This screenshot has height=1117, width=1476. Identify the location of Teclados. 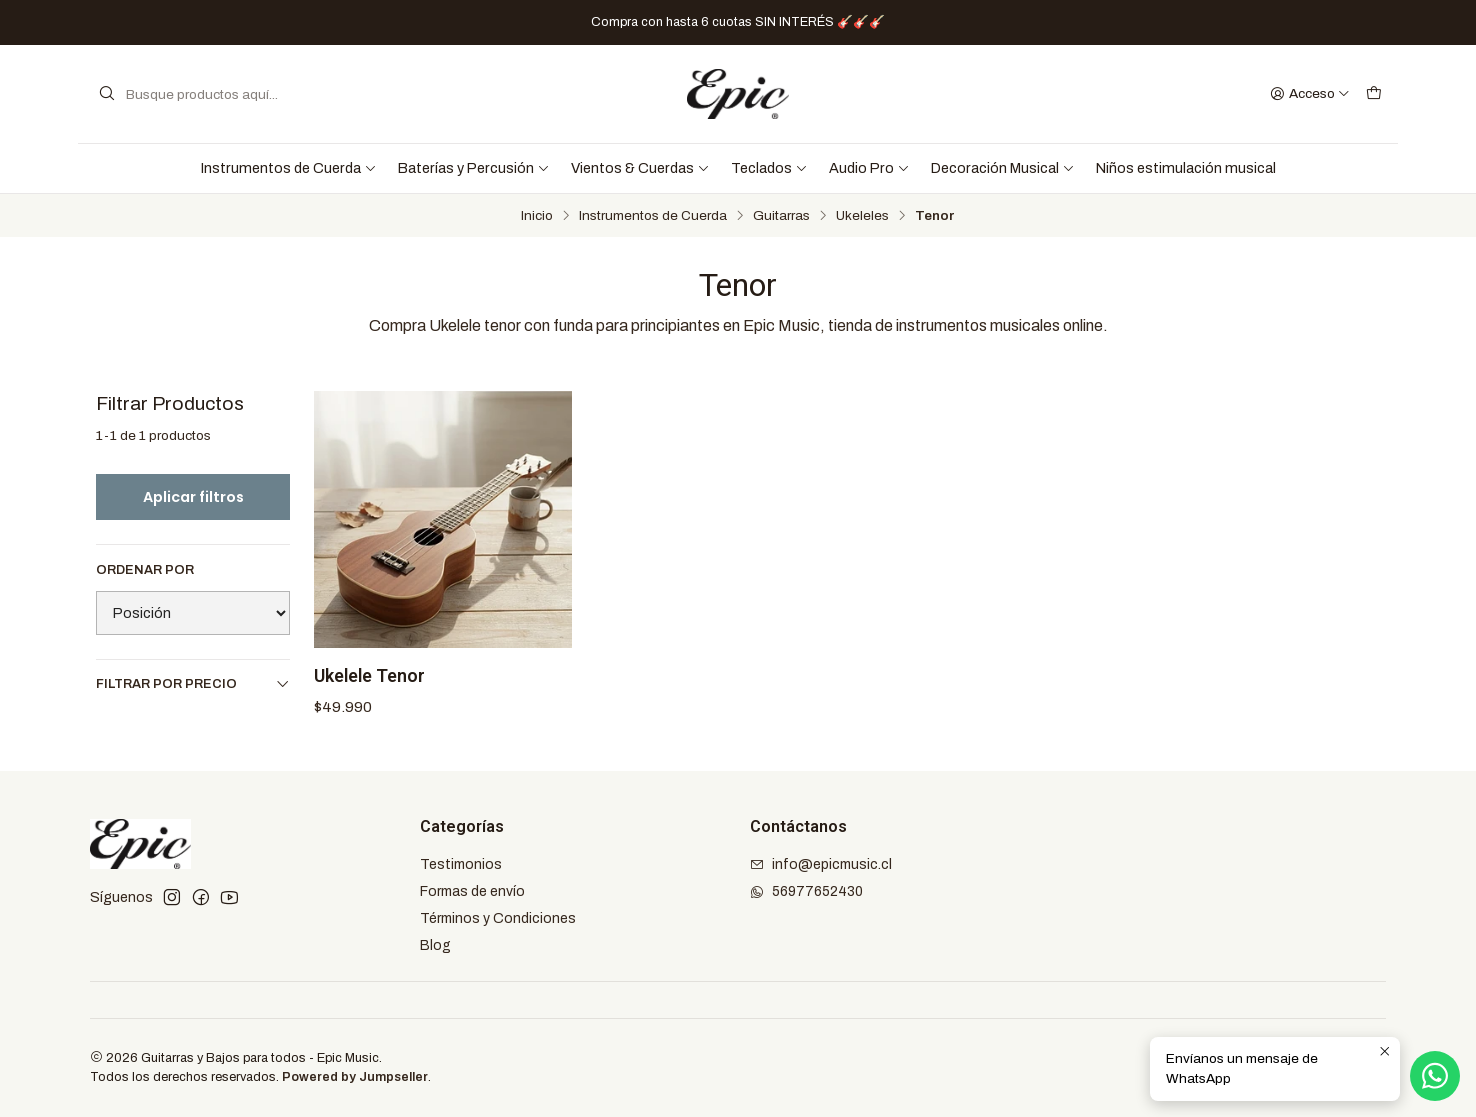
(769, 168).